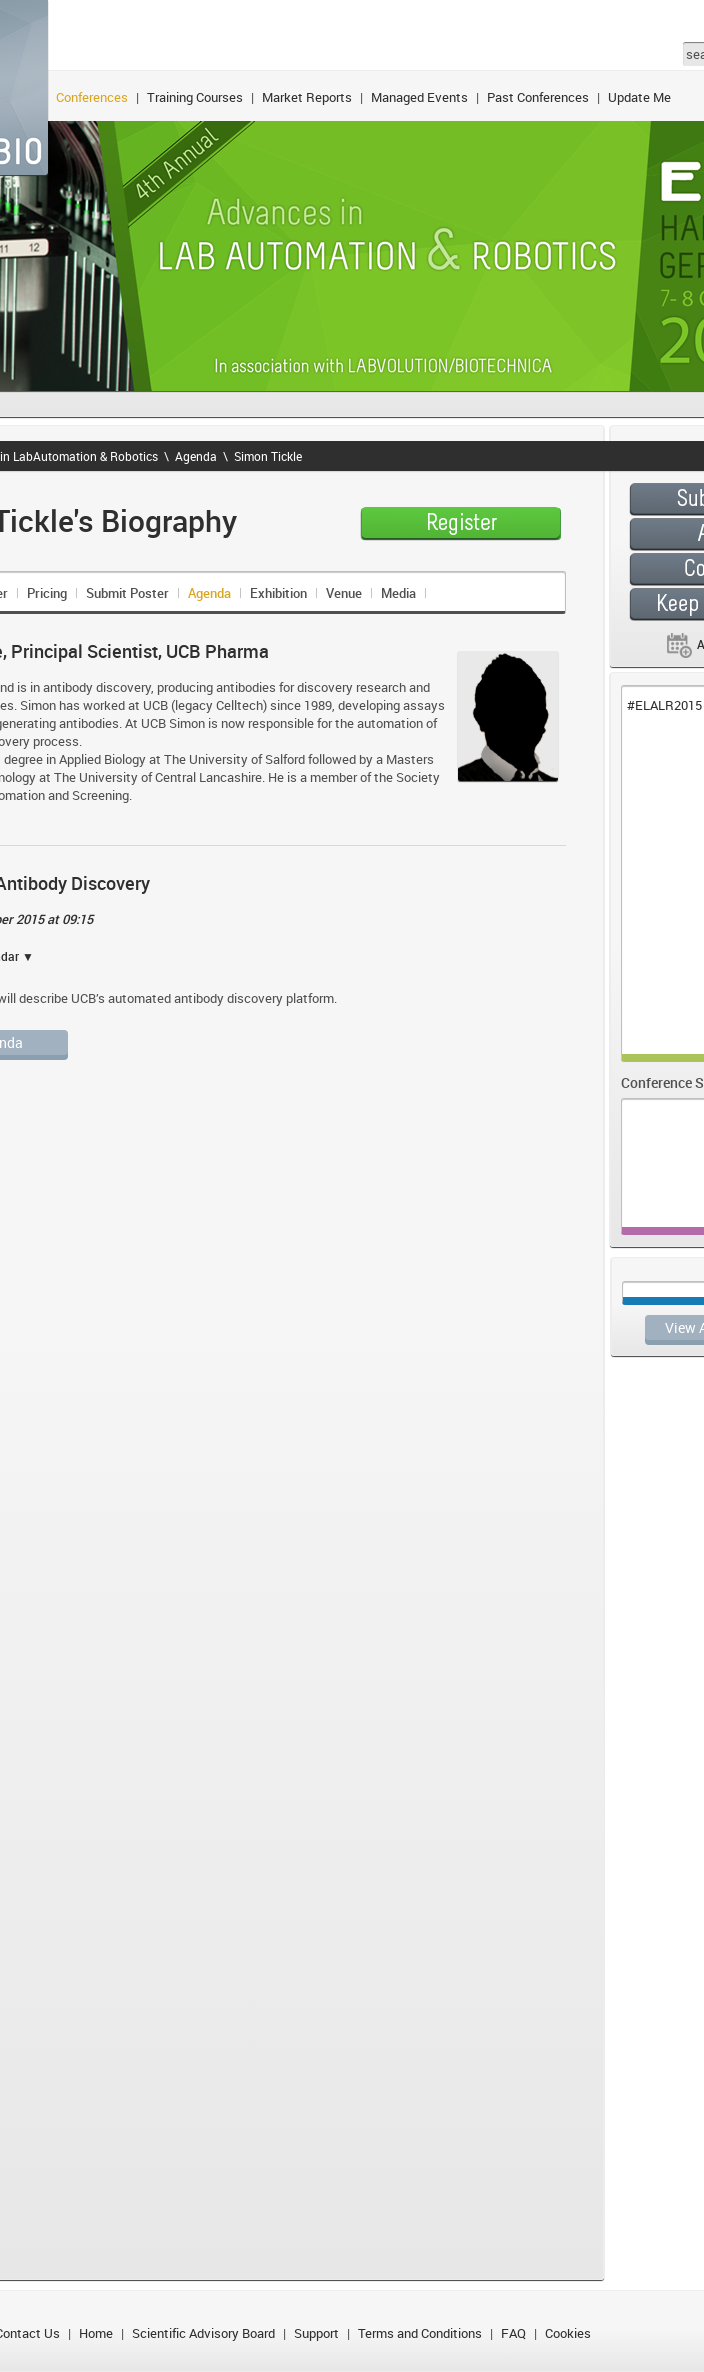 The height and width of the screenshot is (2372, 704). I want to click on Exhibition, so click(278, 593).